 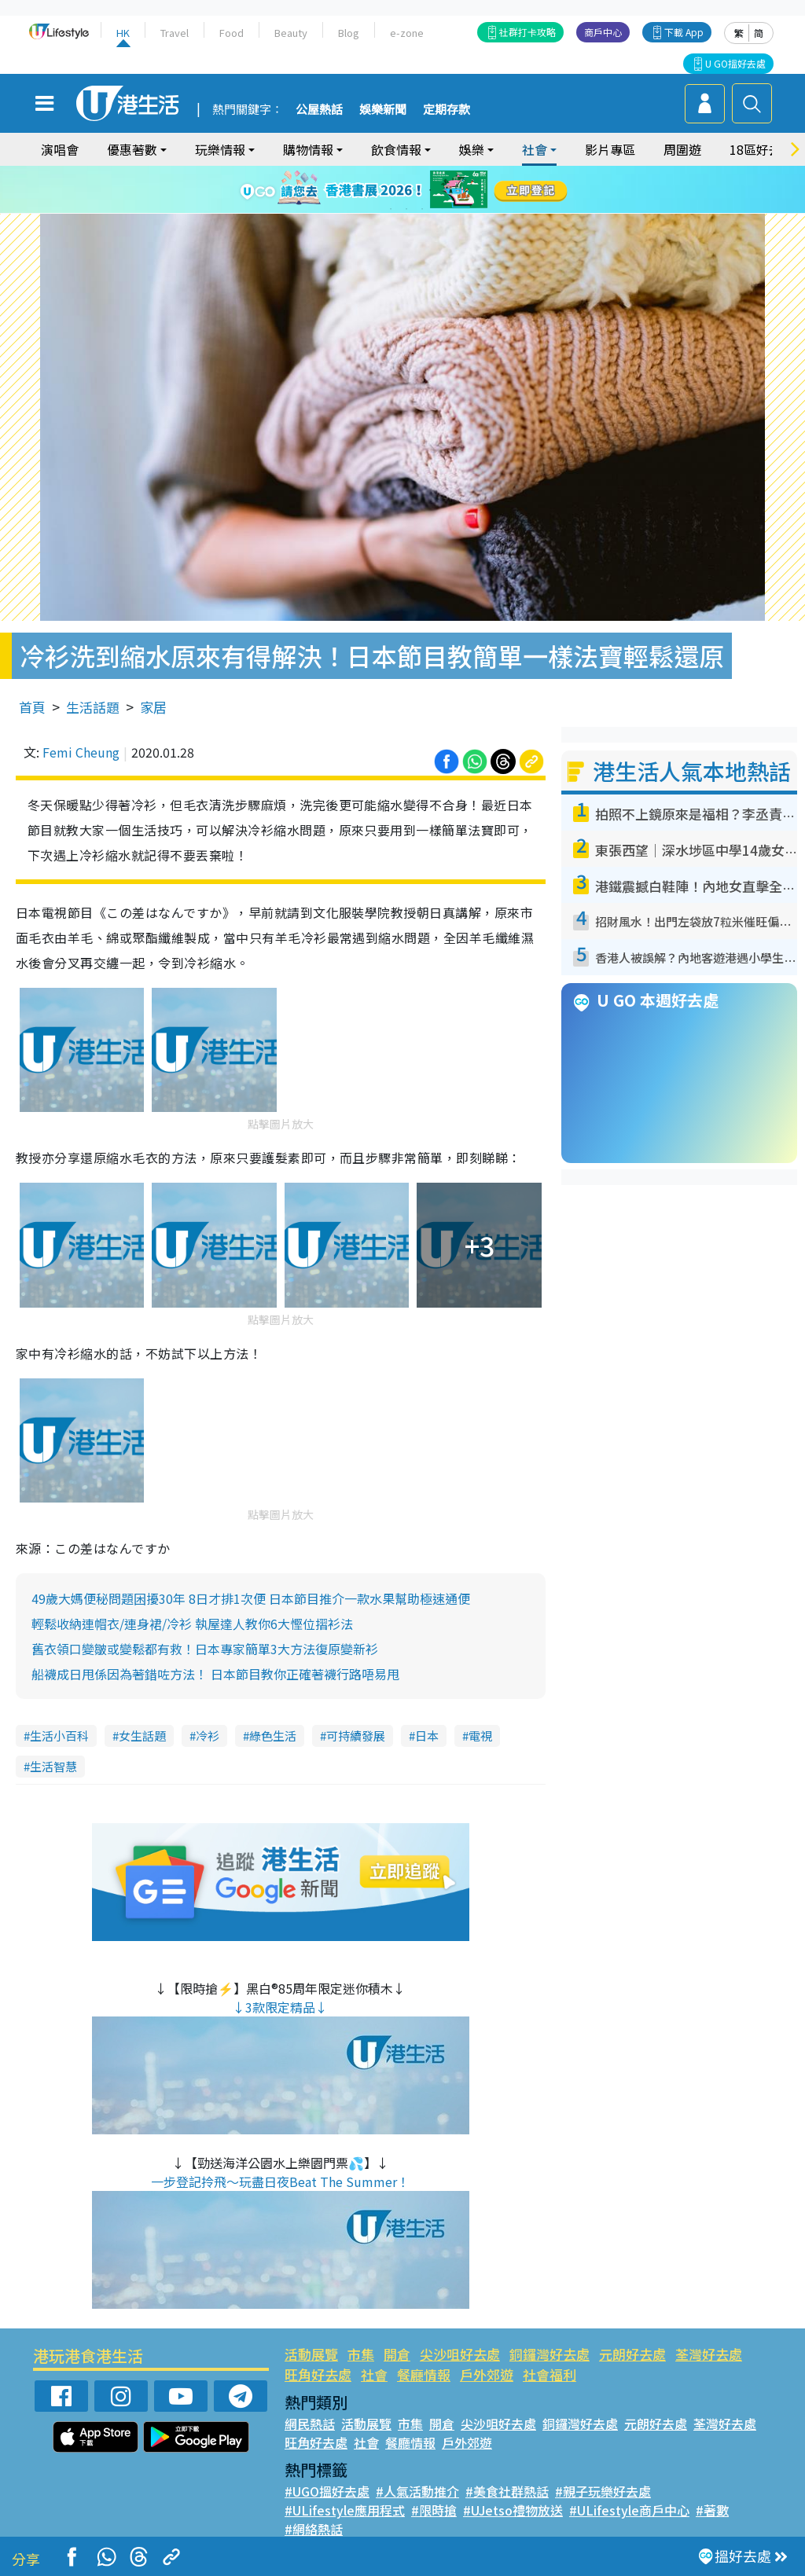 What do you see at coordinates (123, 32) in the screenshot?
I see `HK` at bounding box center [123, 32].